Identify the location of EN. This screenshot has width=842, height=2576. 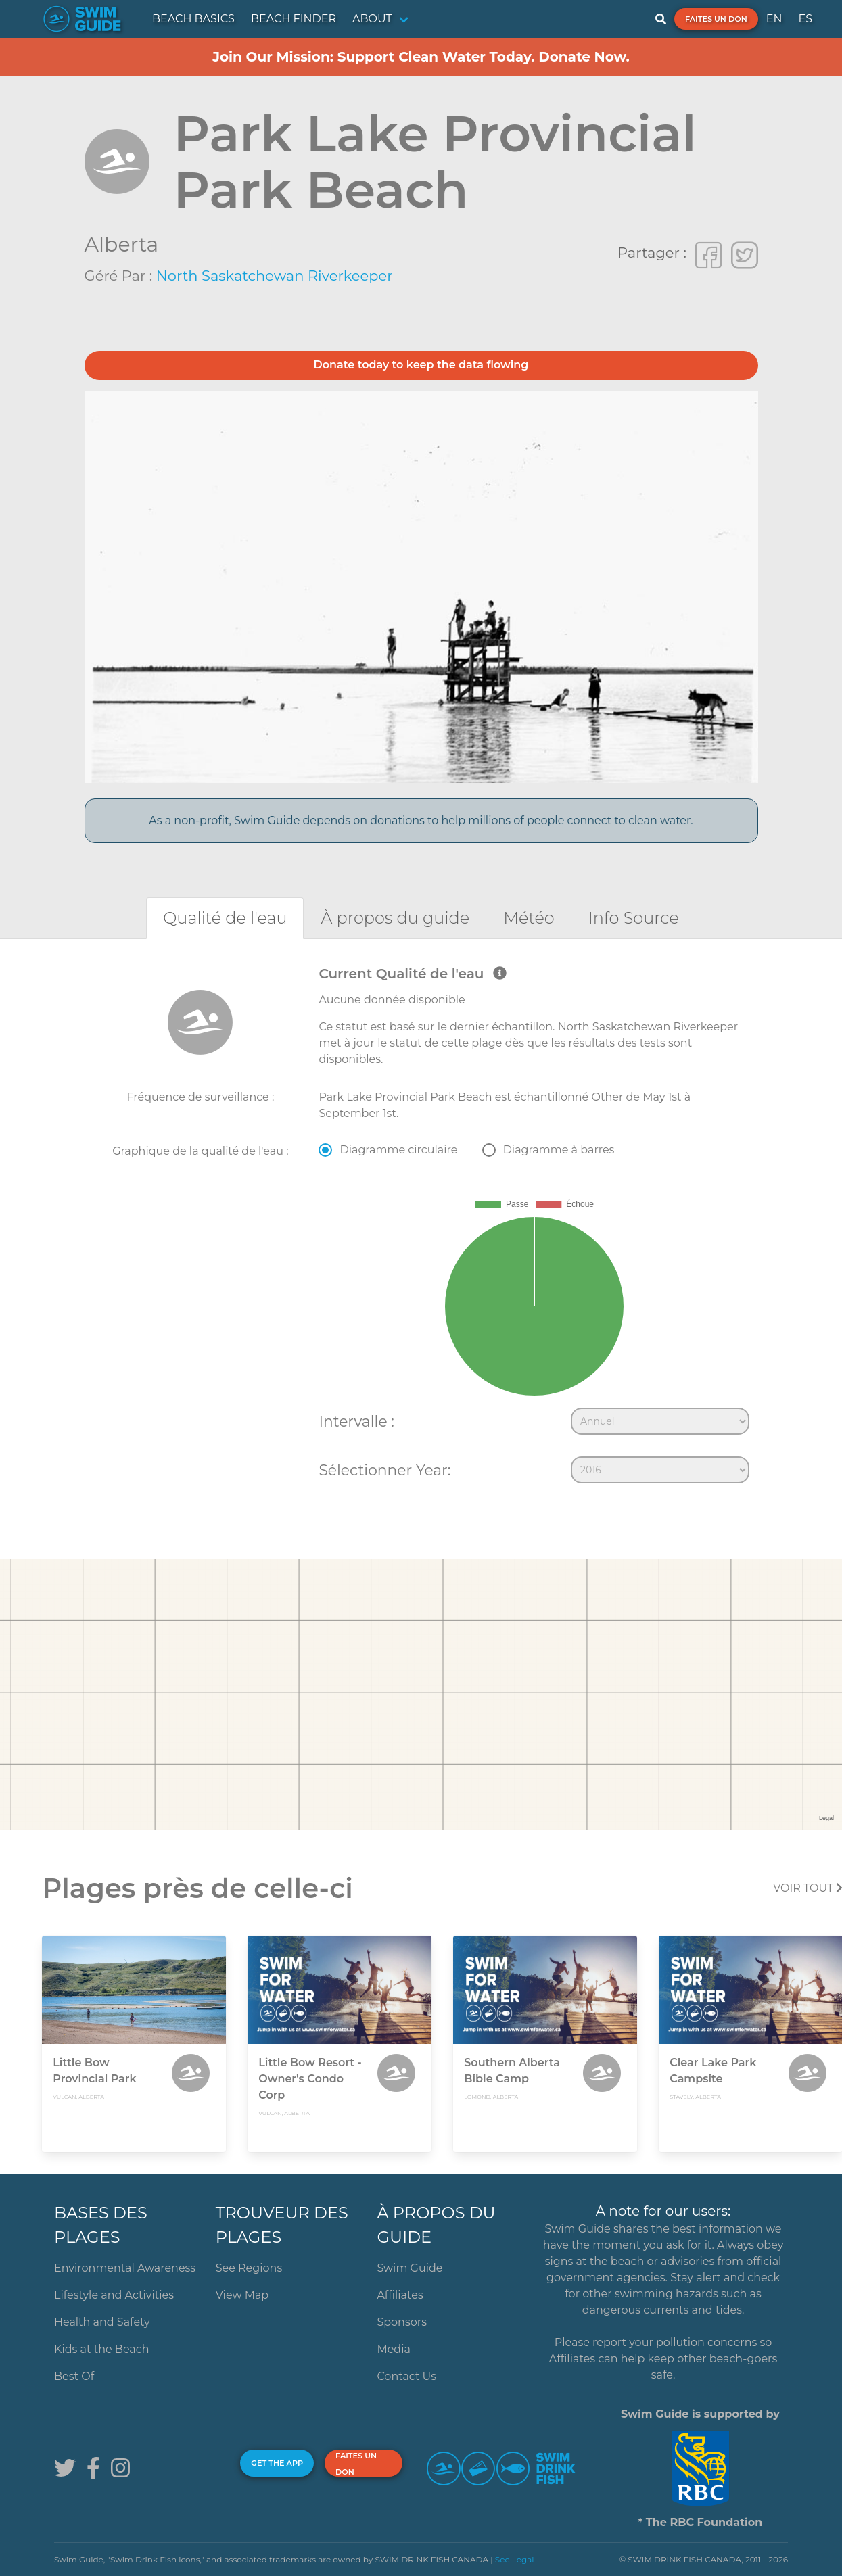
(774, 18).